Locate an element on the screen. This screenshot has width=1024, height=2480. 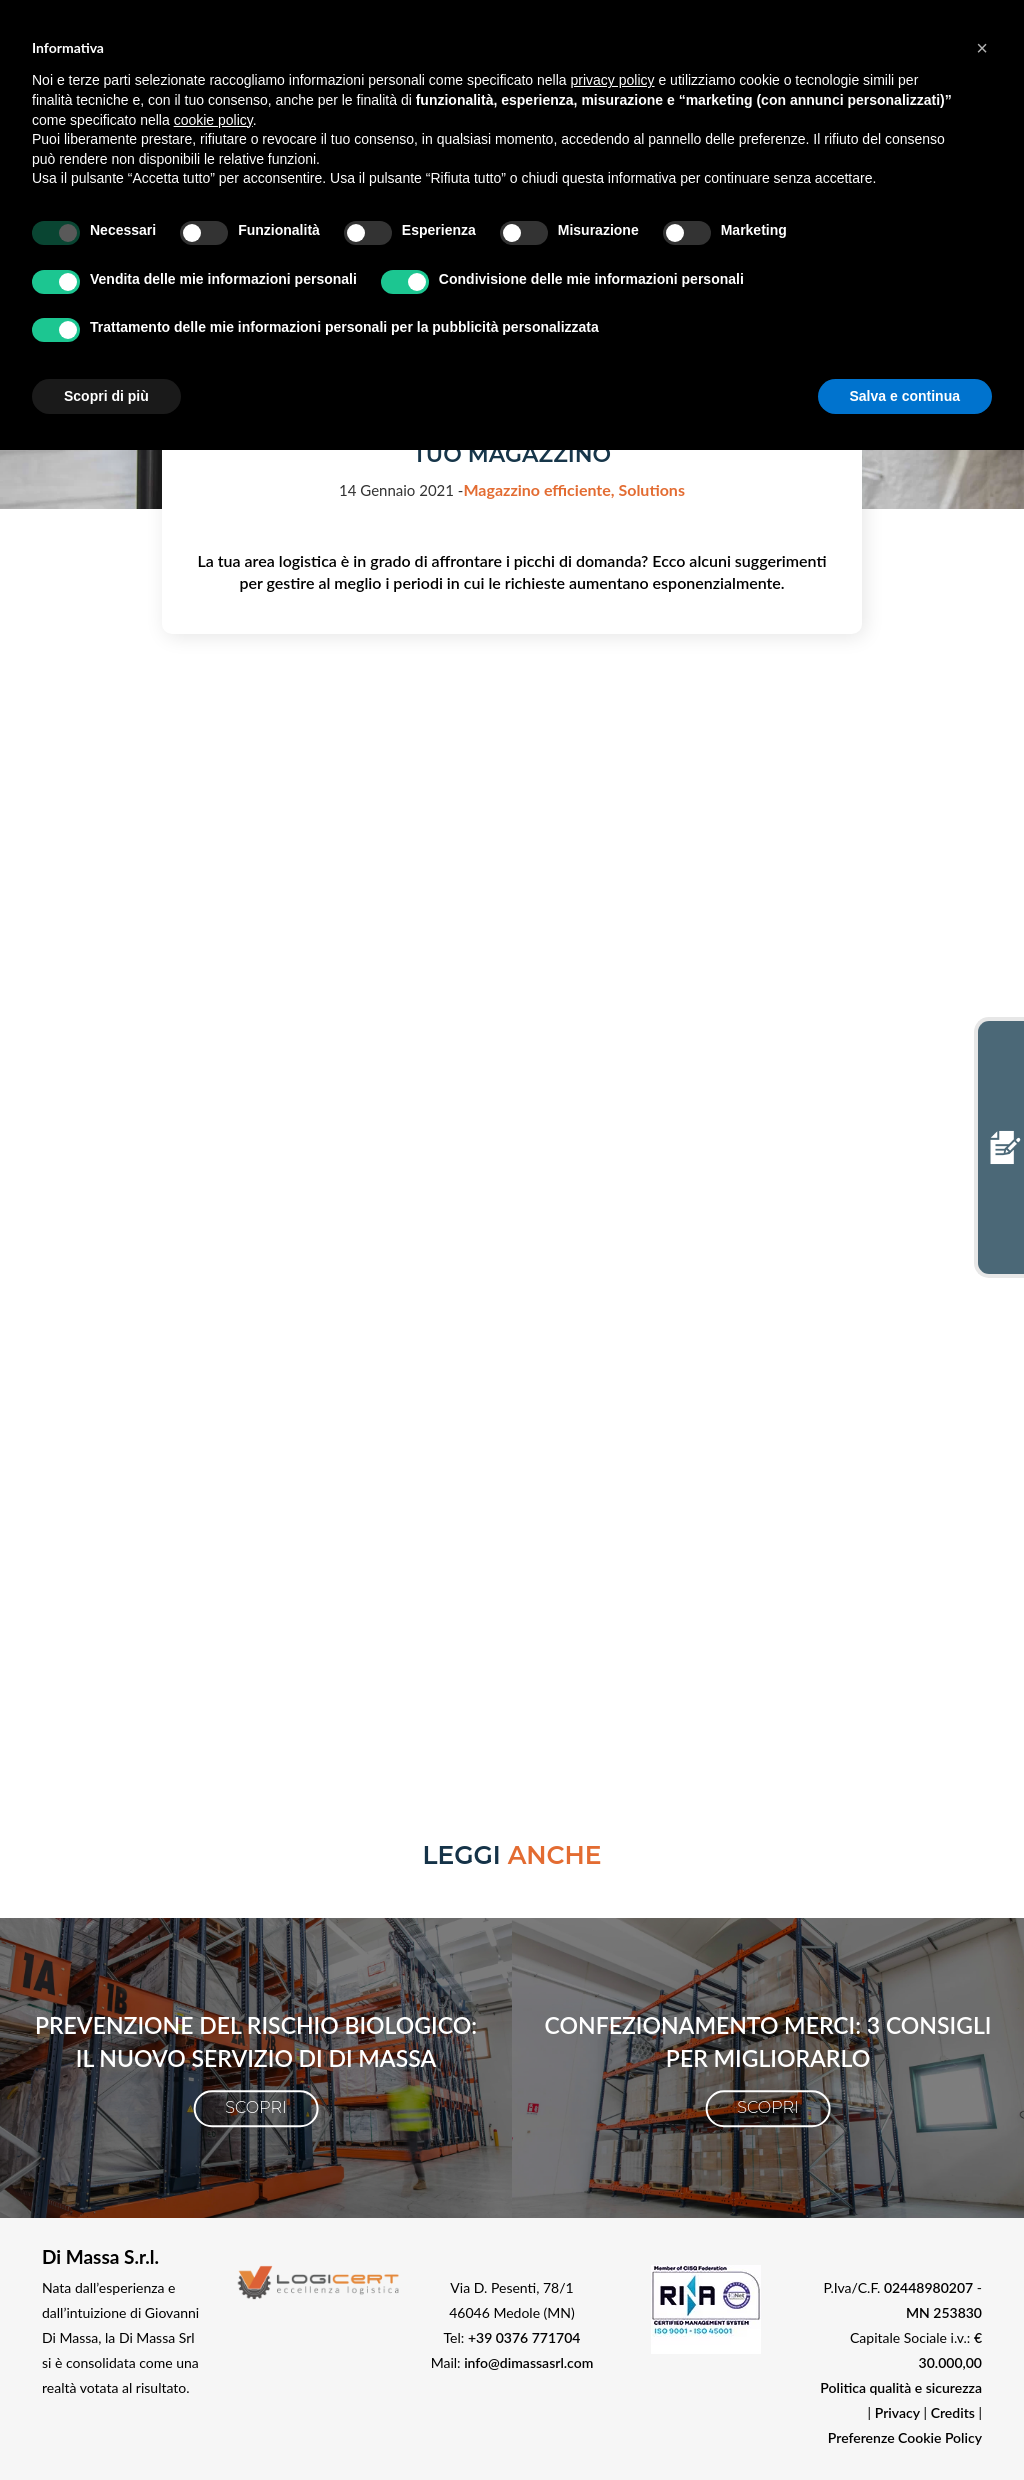
Scopri di più [button] is located at coordinates (106, 396).